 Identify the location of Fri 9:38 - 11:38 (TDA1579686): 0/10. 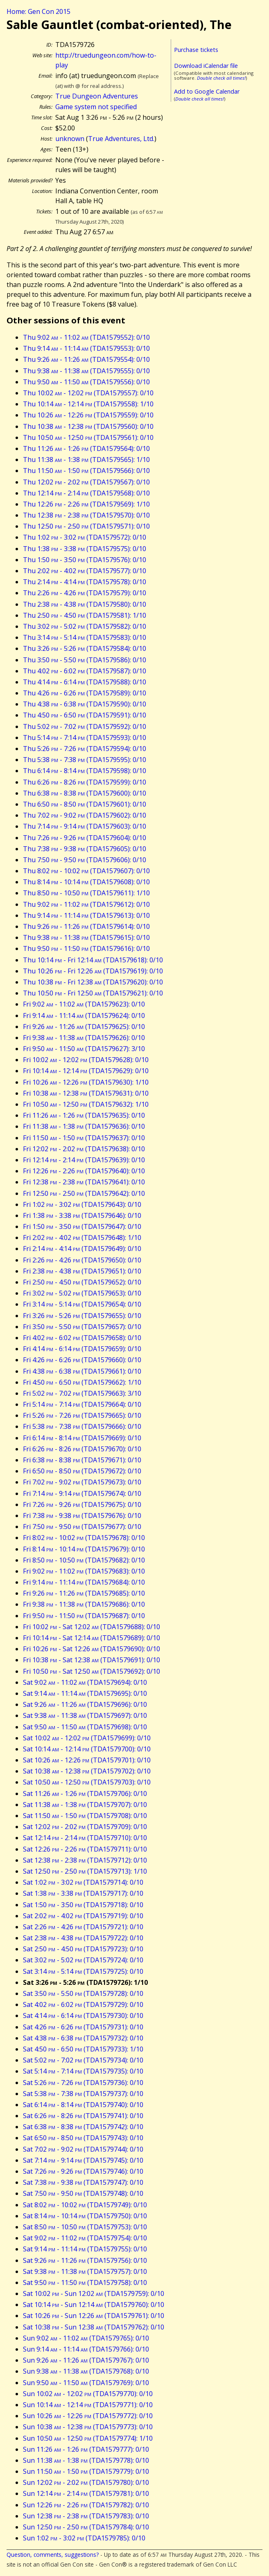
(84, 1604).